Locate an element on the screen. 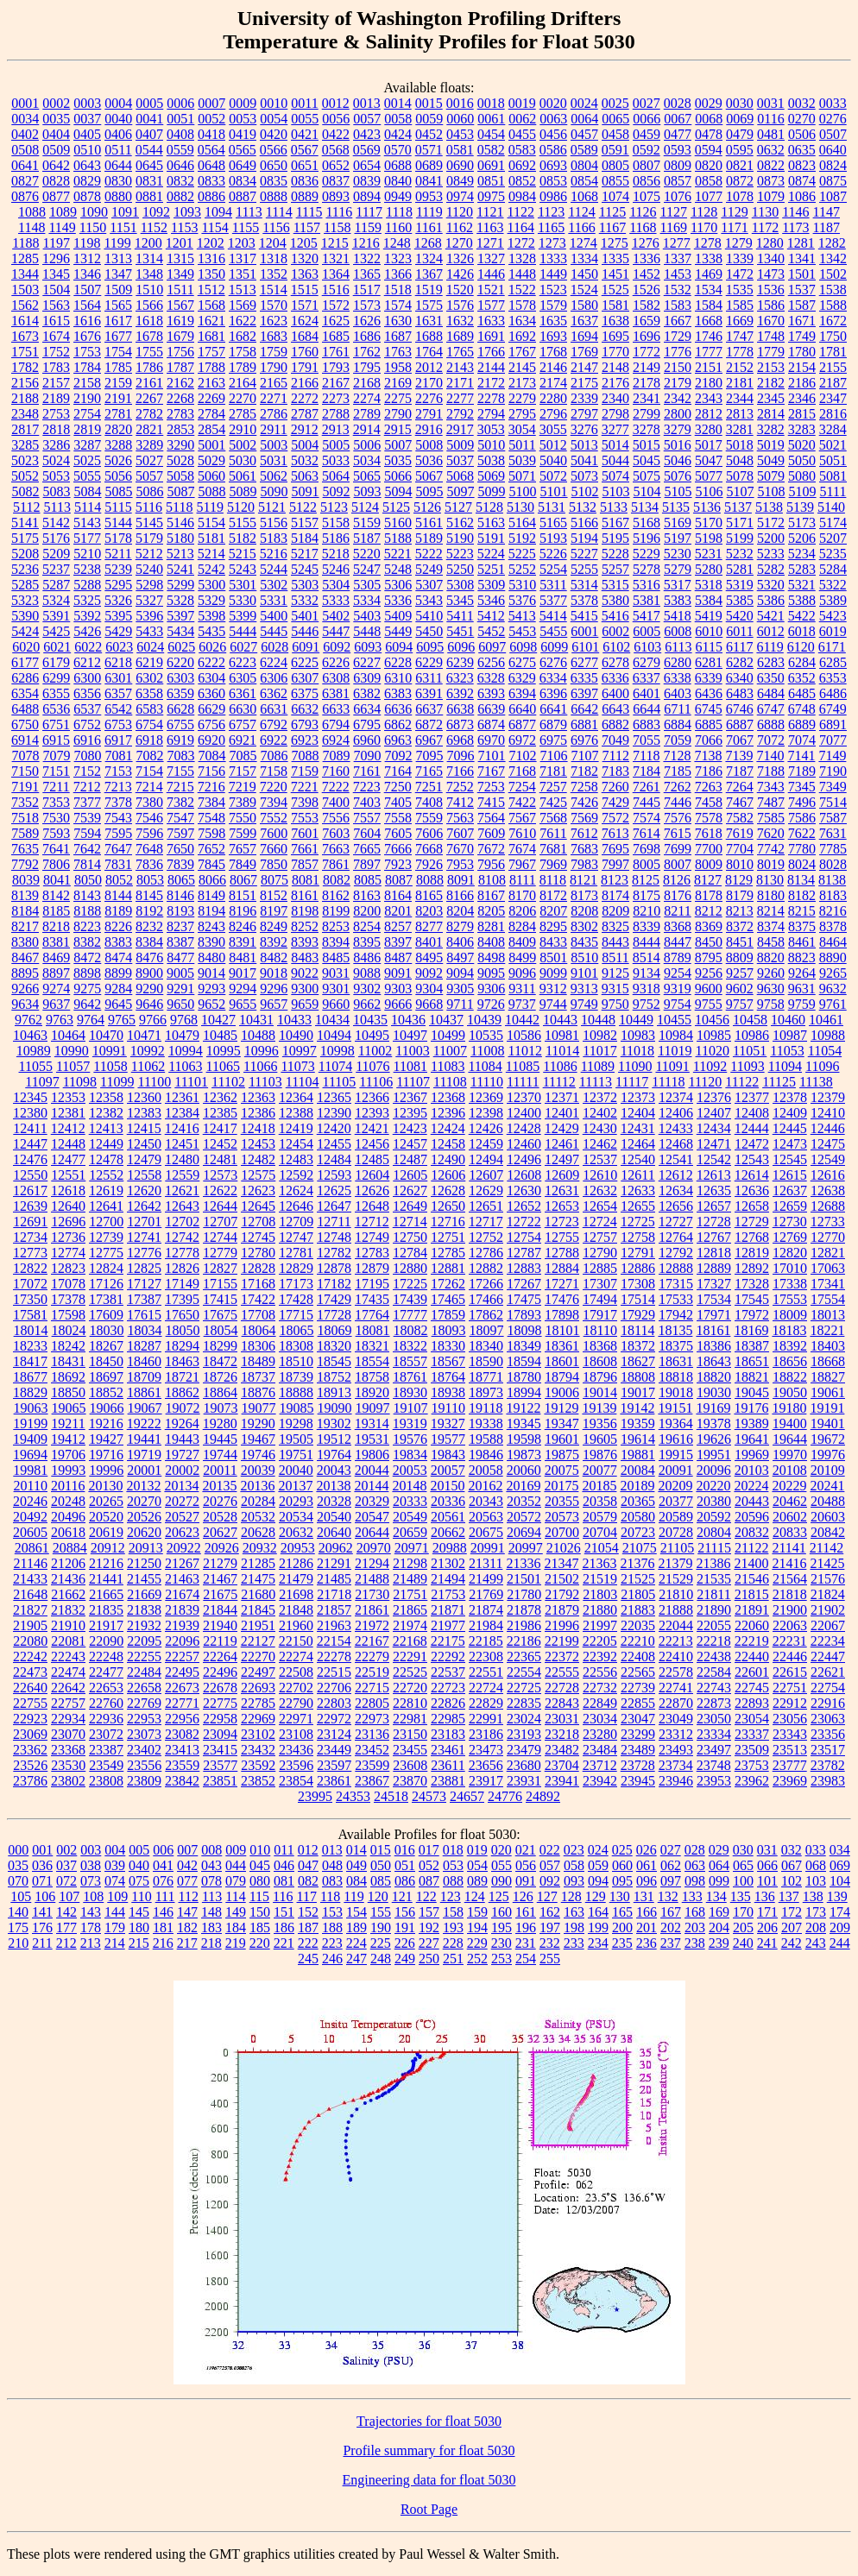 This screenshot has height=2576, width=858. 23337 is located at coordinates (752, 1734).